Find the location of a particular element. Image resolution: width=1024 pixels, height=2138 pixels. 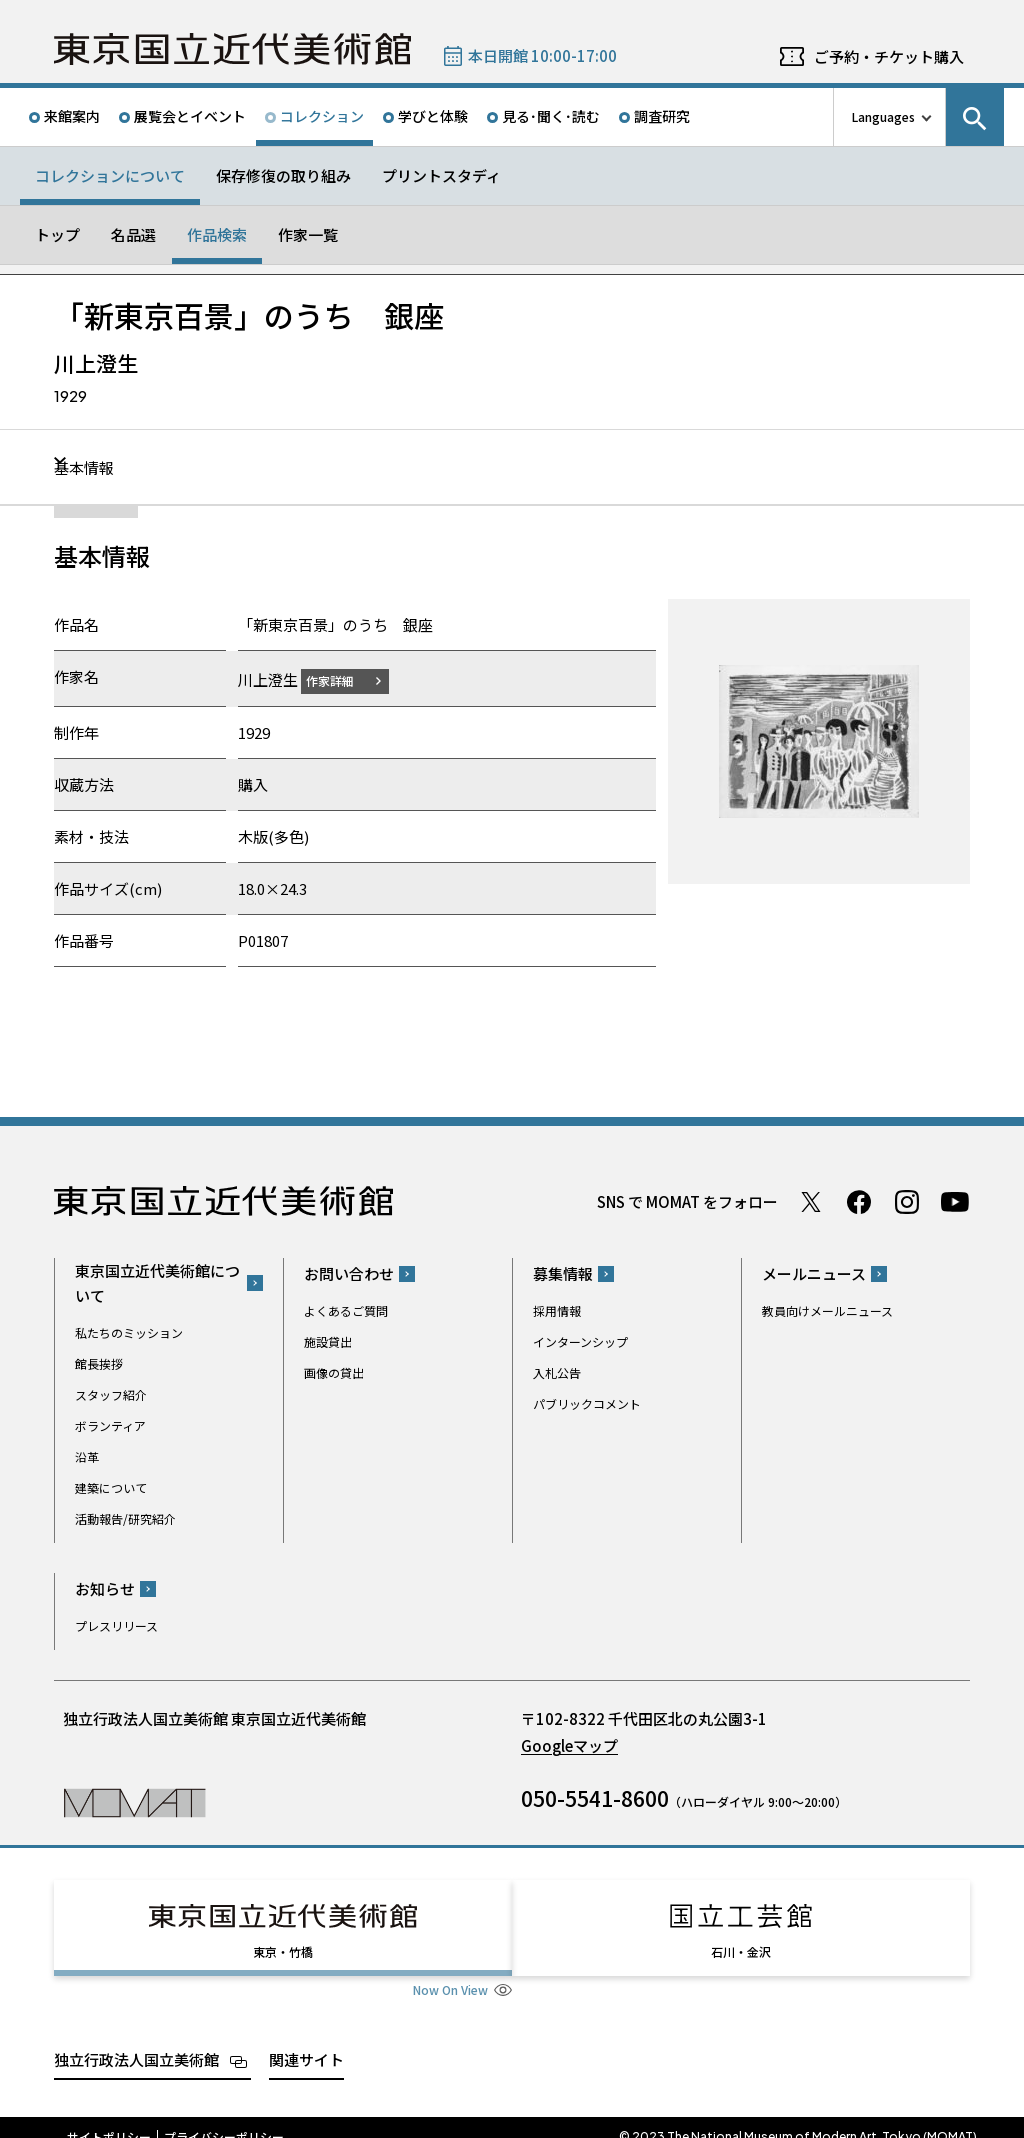

教員向けメールニュース is located at coordinates (827, 1310).